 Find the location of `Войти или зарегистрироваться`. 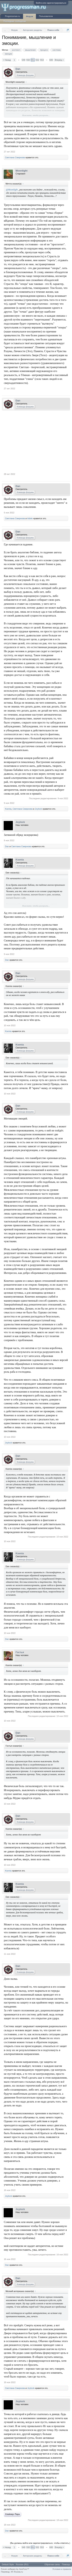

Войти или зарегистрироваться is located at coordinates (51, 3).